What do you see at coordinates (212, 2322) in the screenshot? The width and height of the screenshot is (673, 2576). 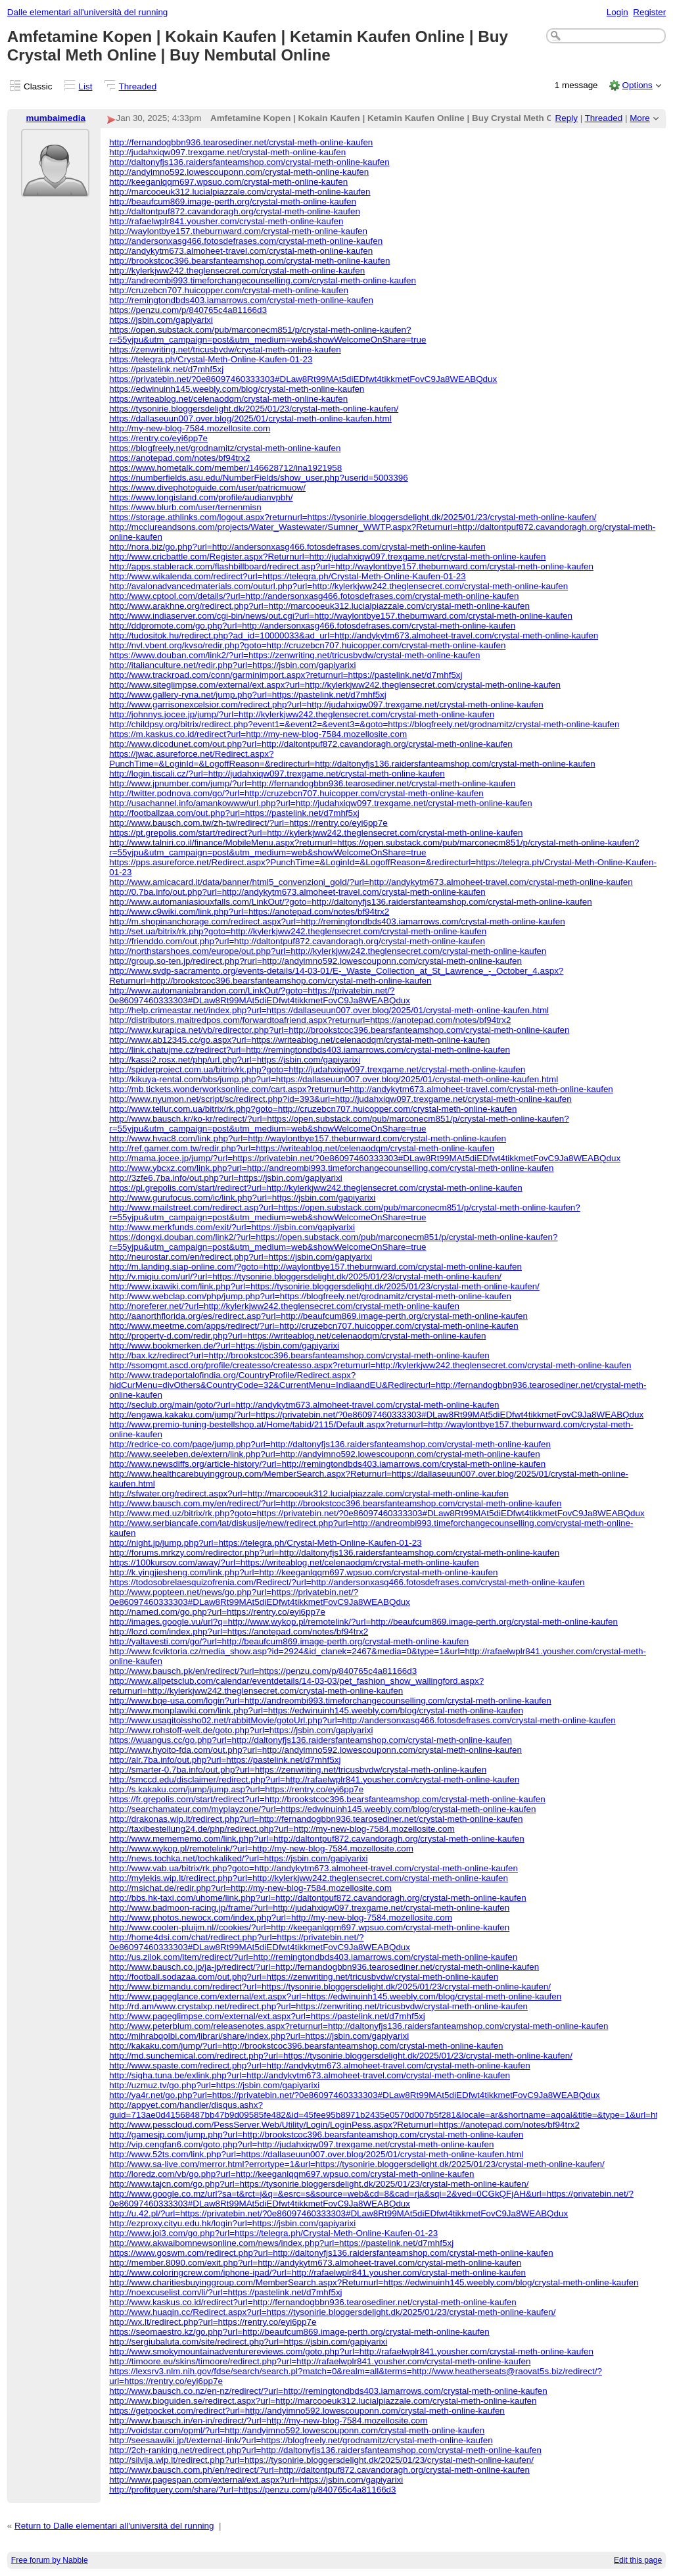 I see `http://wx.lt/redirect.php?url=https://rentry.co/eyi6pp7e` at bounding box center [212, 2322].